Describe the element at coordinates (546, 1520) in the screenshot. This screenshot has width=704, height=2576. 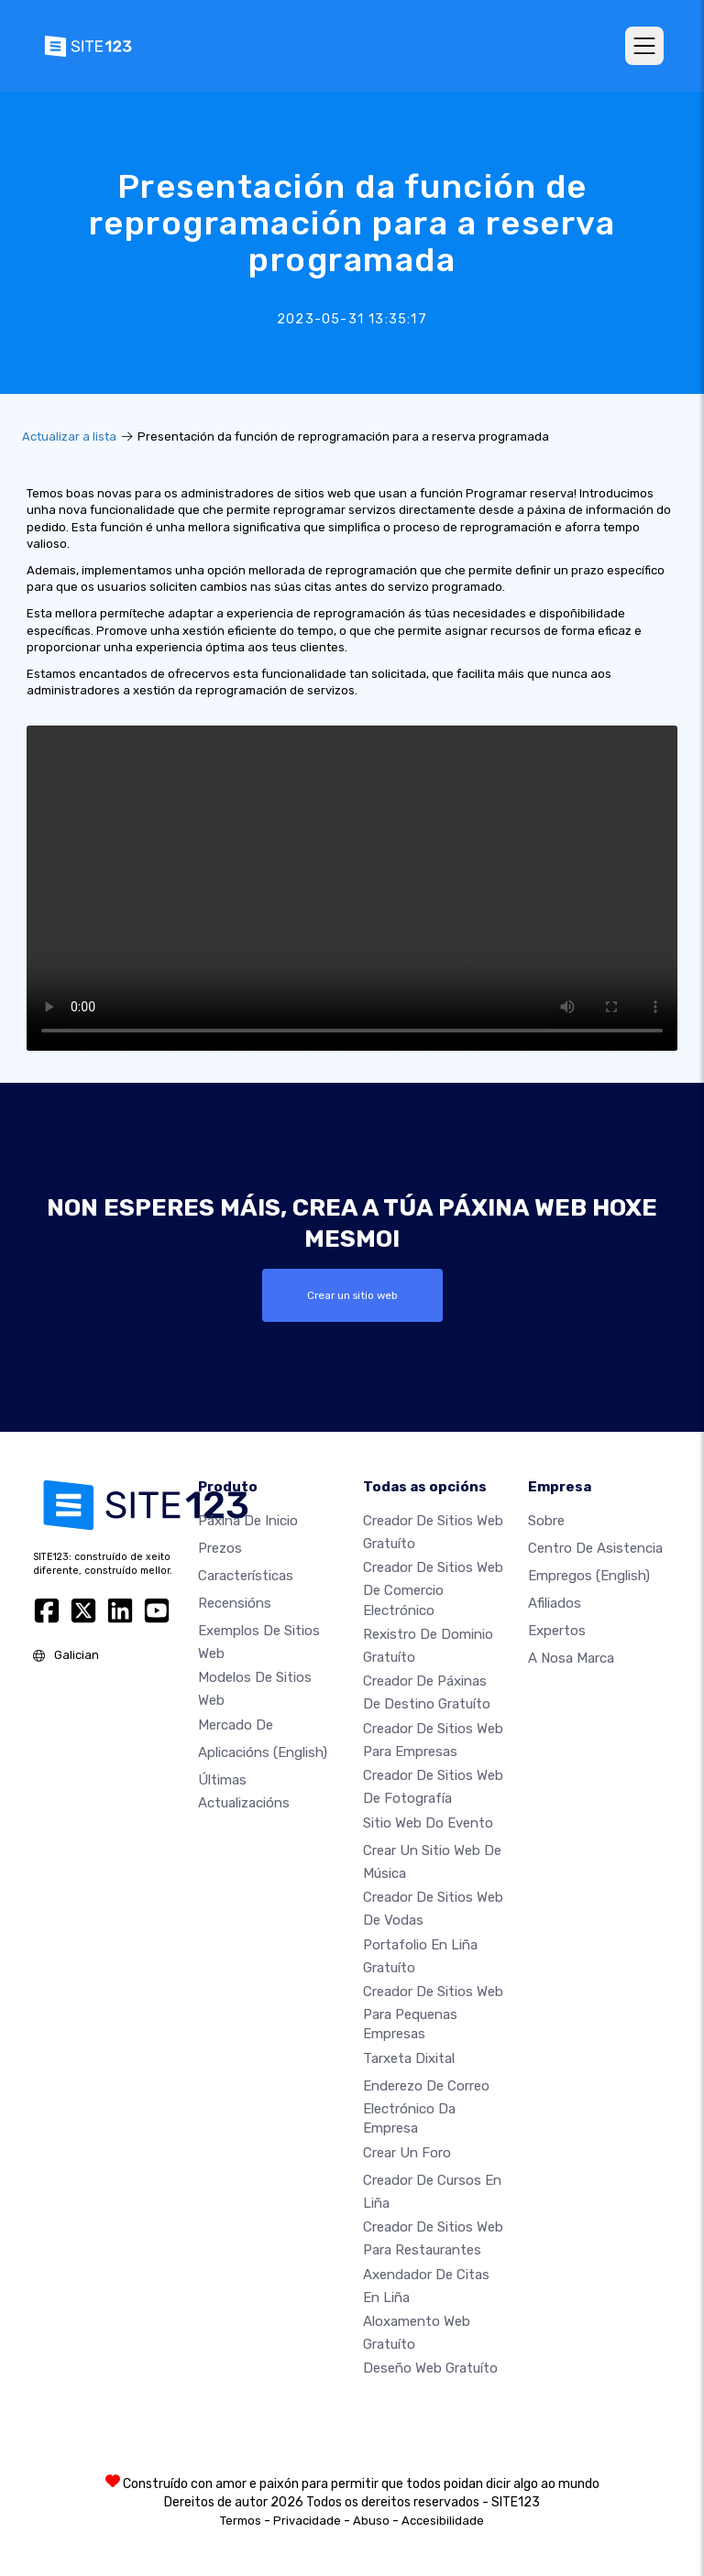
I see `sobre` at that location.